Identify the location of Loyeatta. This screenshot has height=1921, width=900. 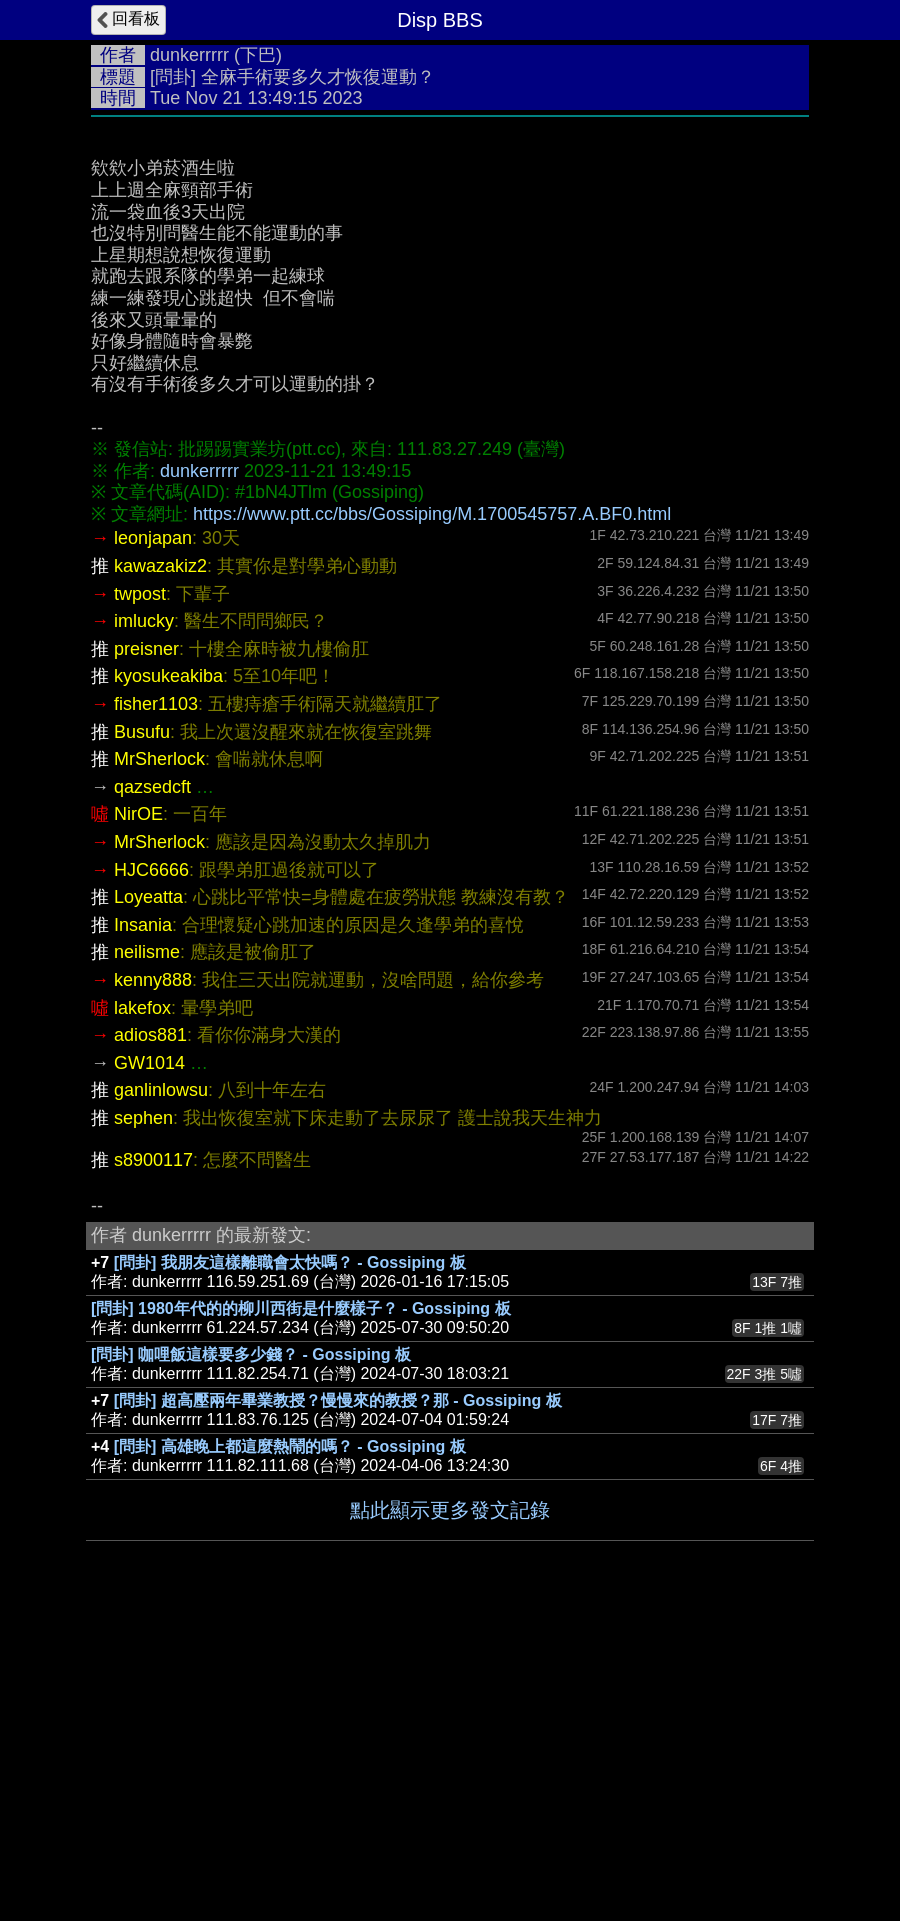
(148, 1197).